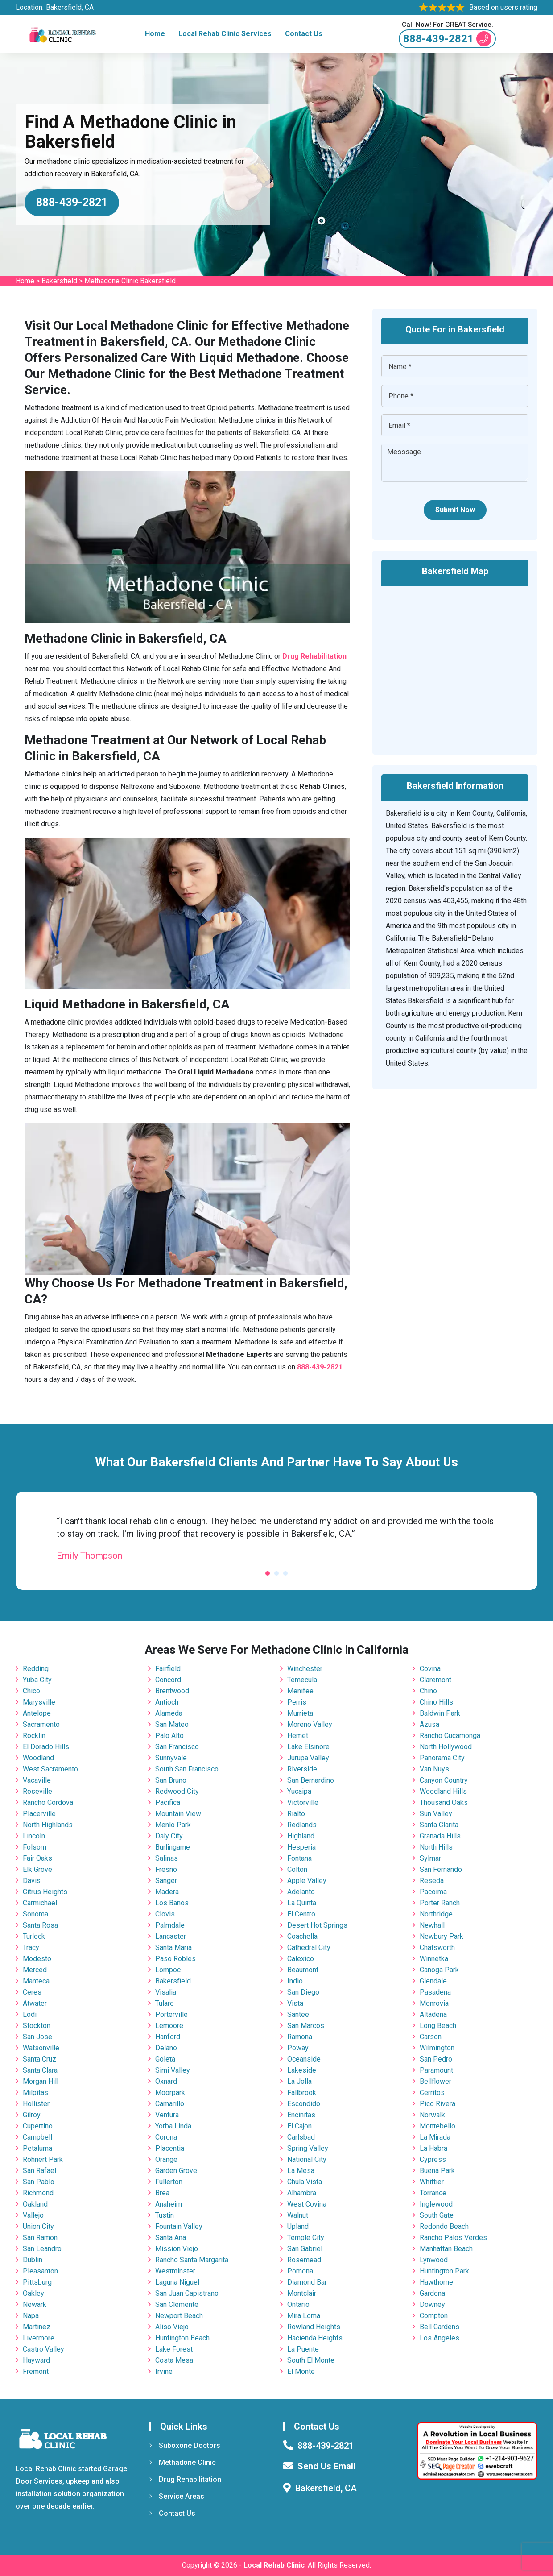  What do you see at coordinates (173, 1947) in the screenshot?
I see `Santa Maria` at bounding box center [173, 1947].